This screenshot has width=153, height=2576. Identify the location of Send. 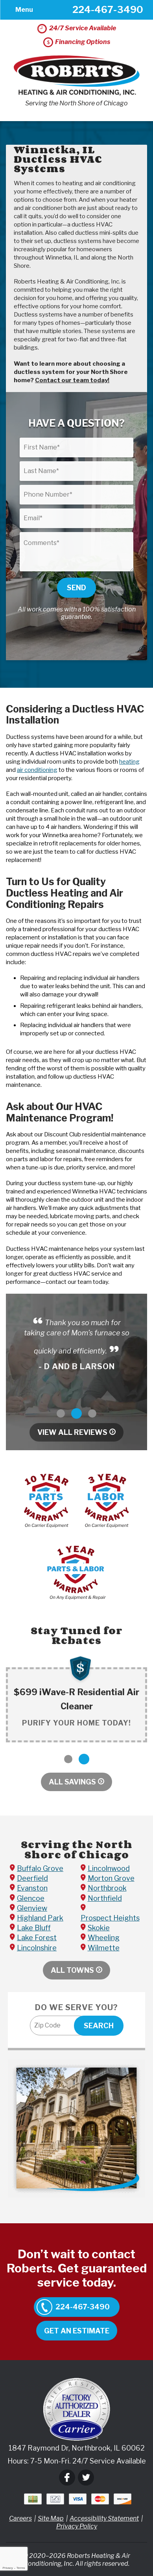
(76, 588).